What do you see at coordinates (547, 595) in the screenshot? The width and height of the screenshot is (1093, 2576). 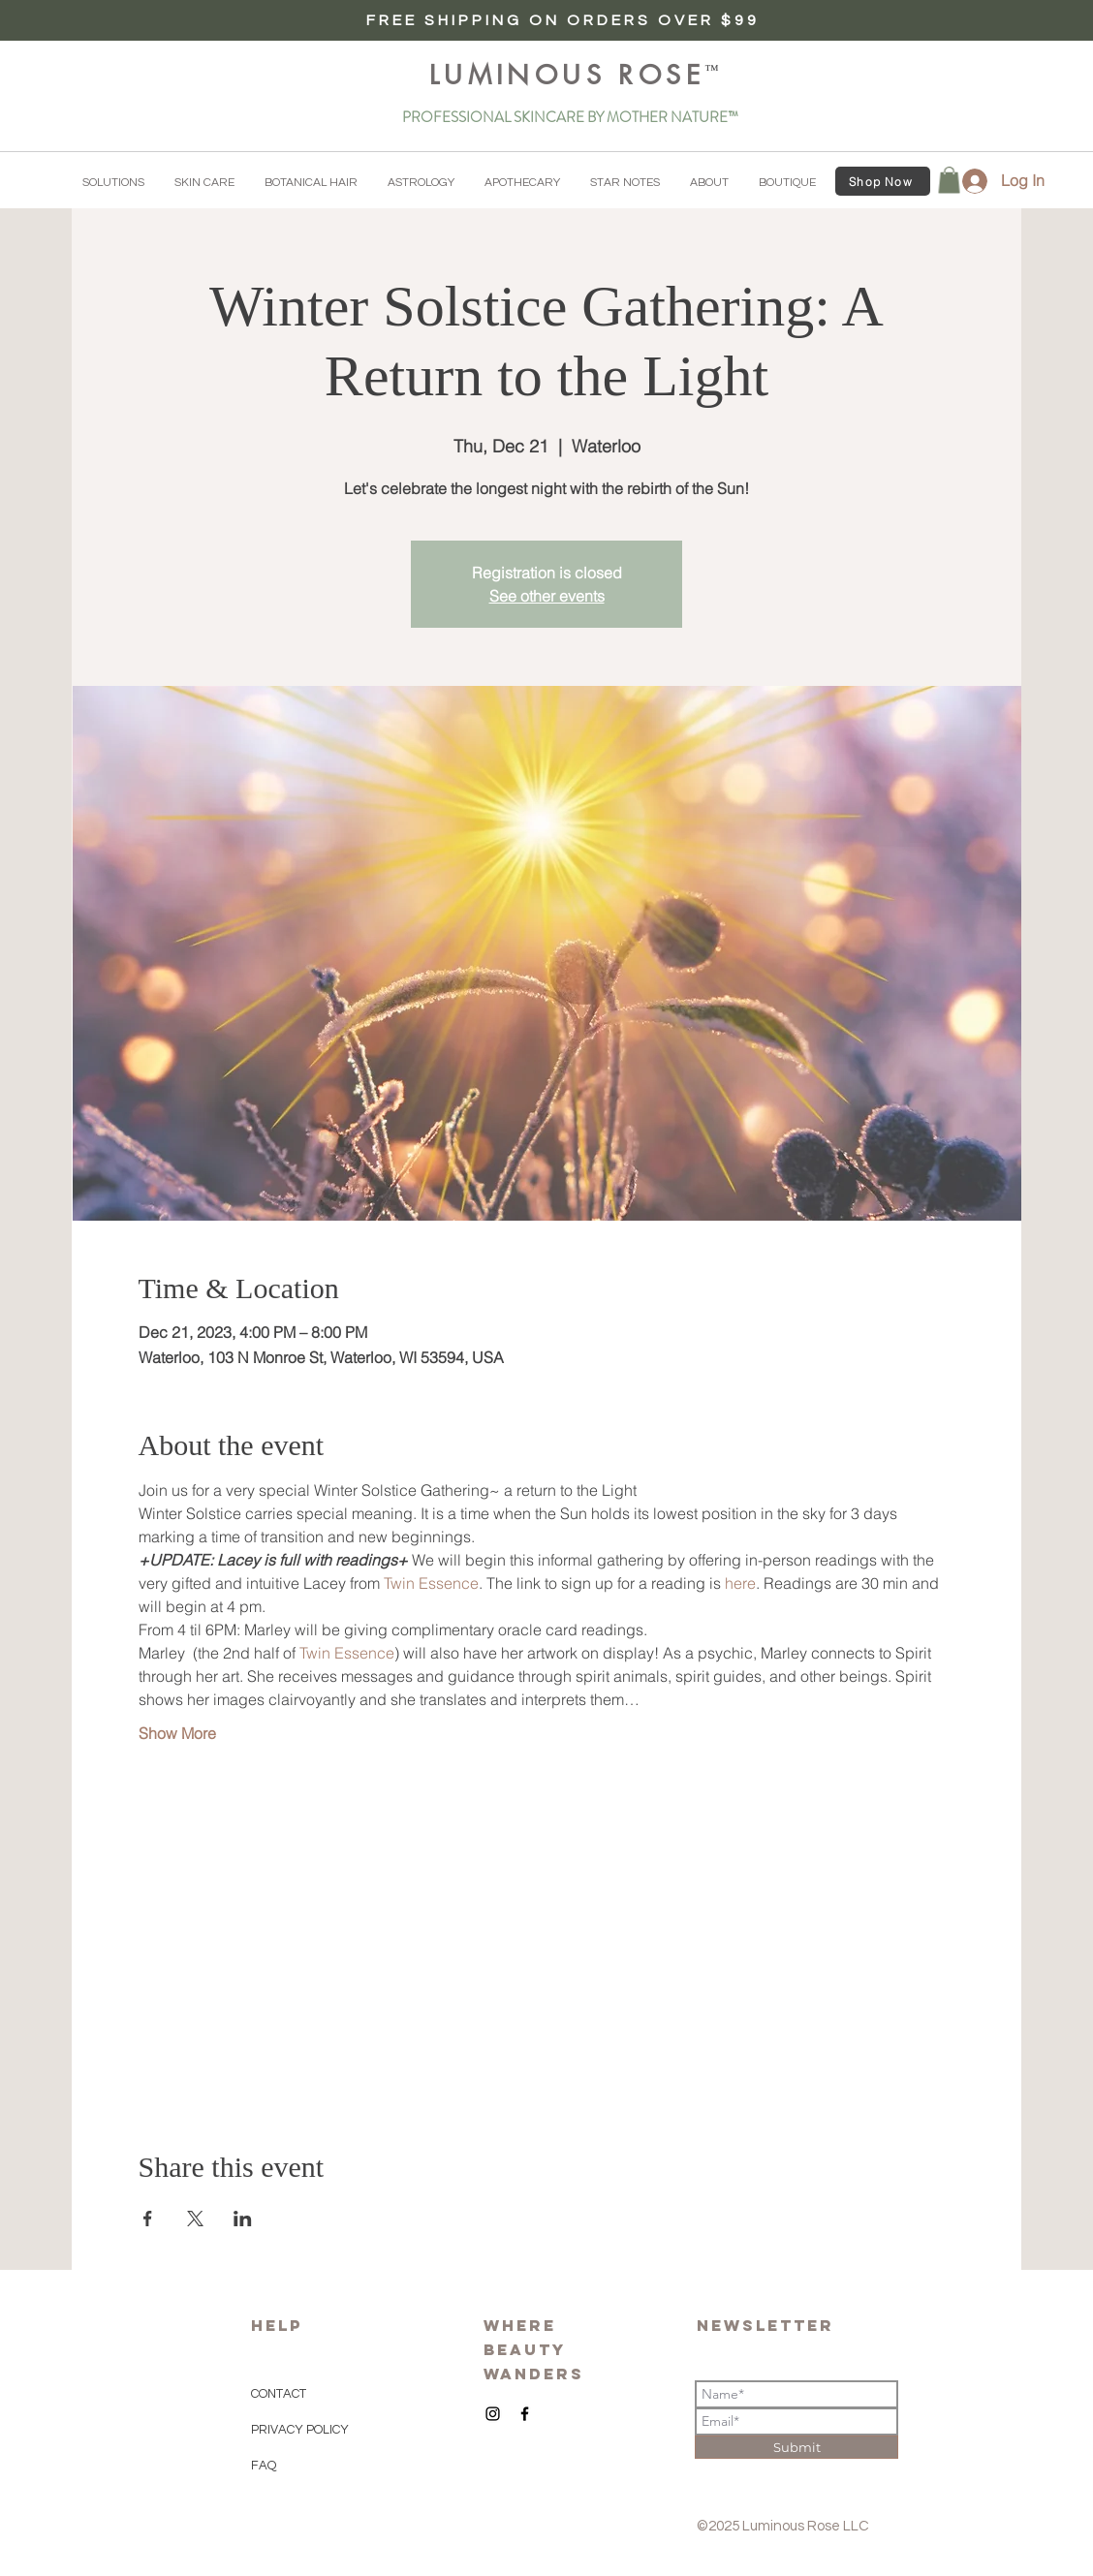 I see `See other events` at bounding box center [547, 595].